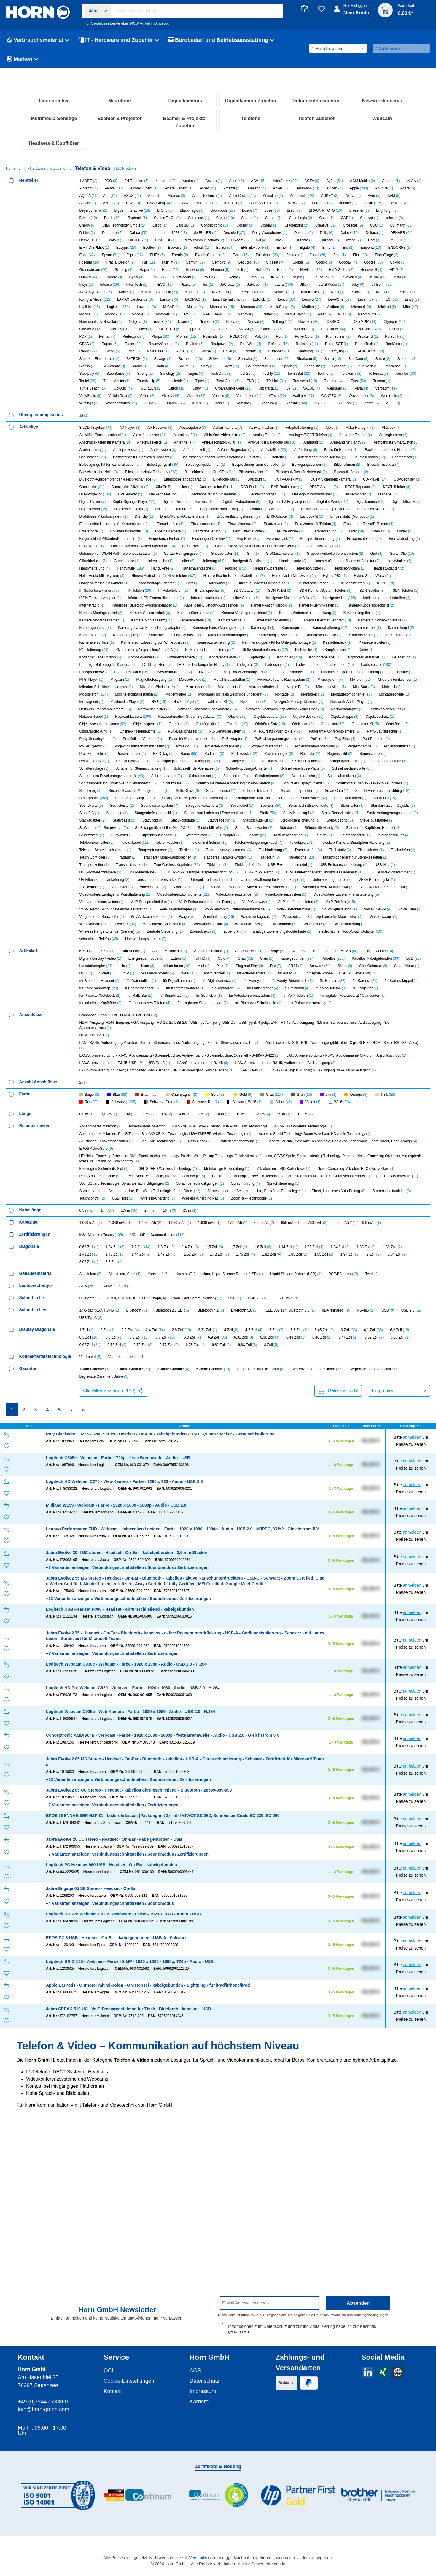 This screenshot has width=436, height=2576. What do you see at coordinates (385, 1037) in the screenshot?
I see `USB-Hub` at bounding box center [385, 1037].